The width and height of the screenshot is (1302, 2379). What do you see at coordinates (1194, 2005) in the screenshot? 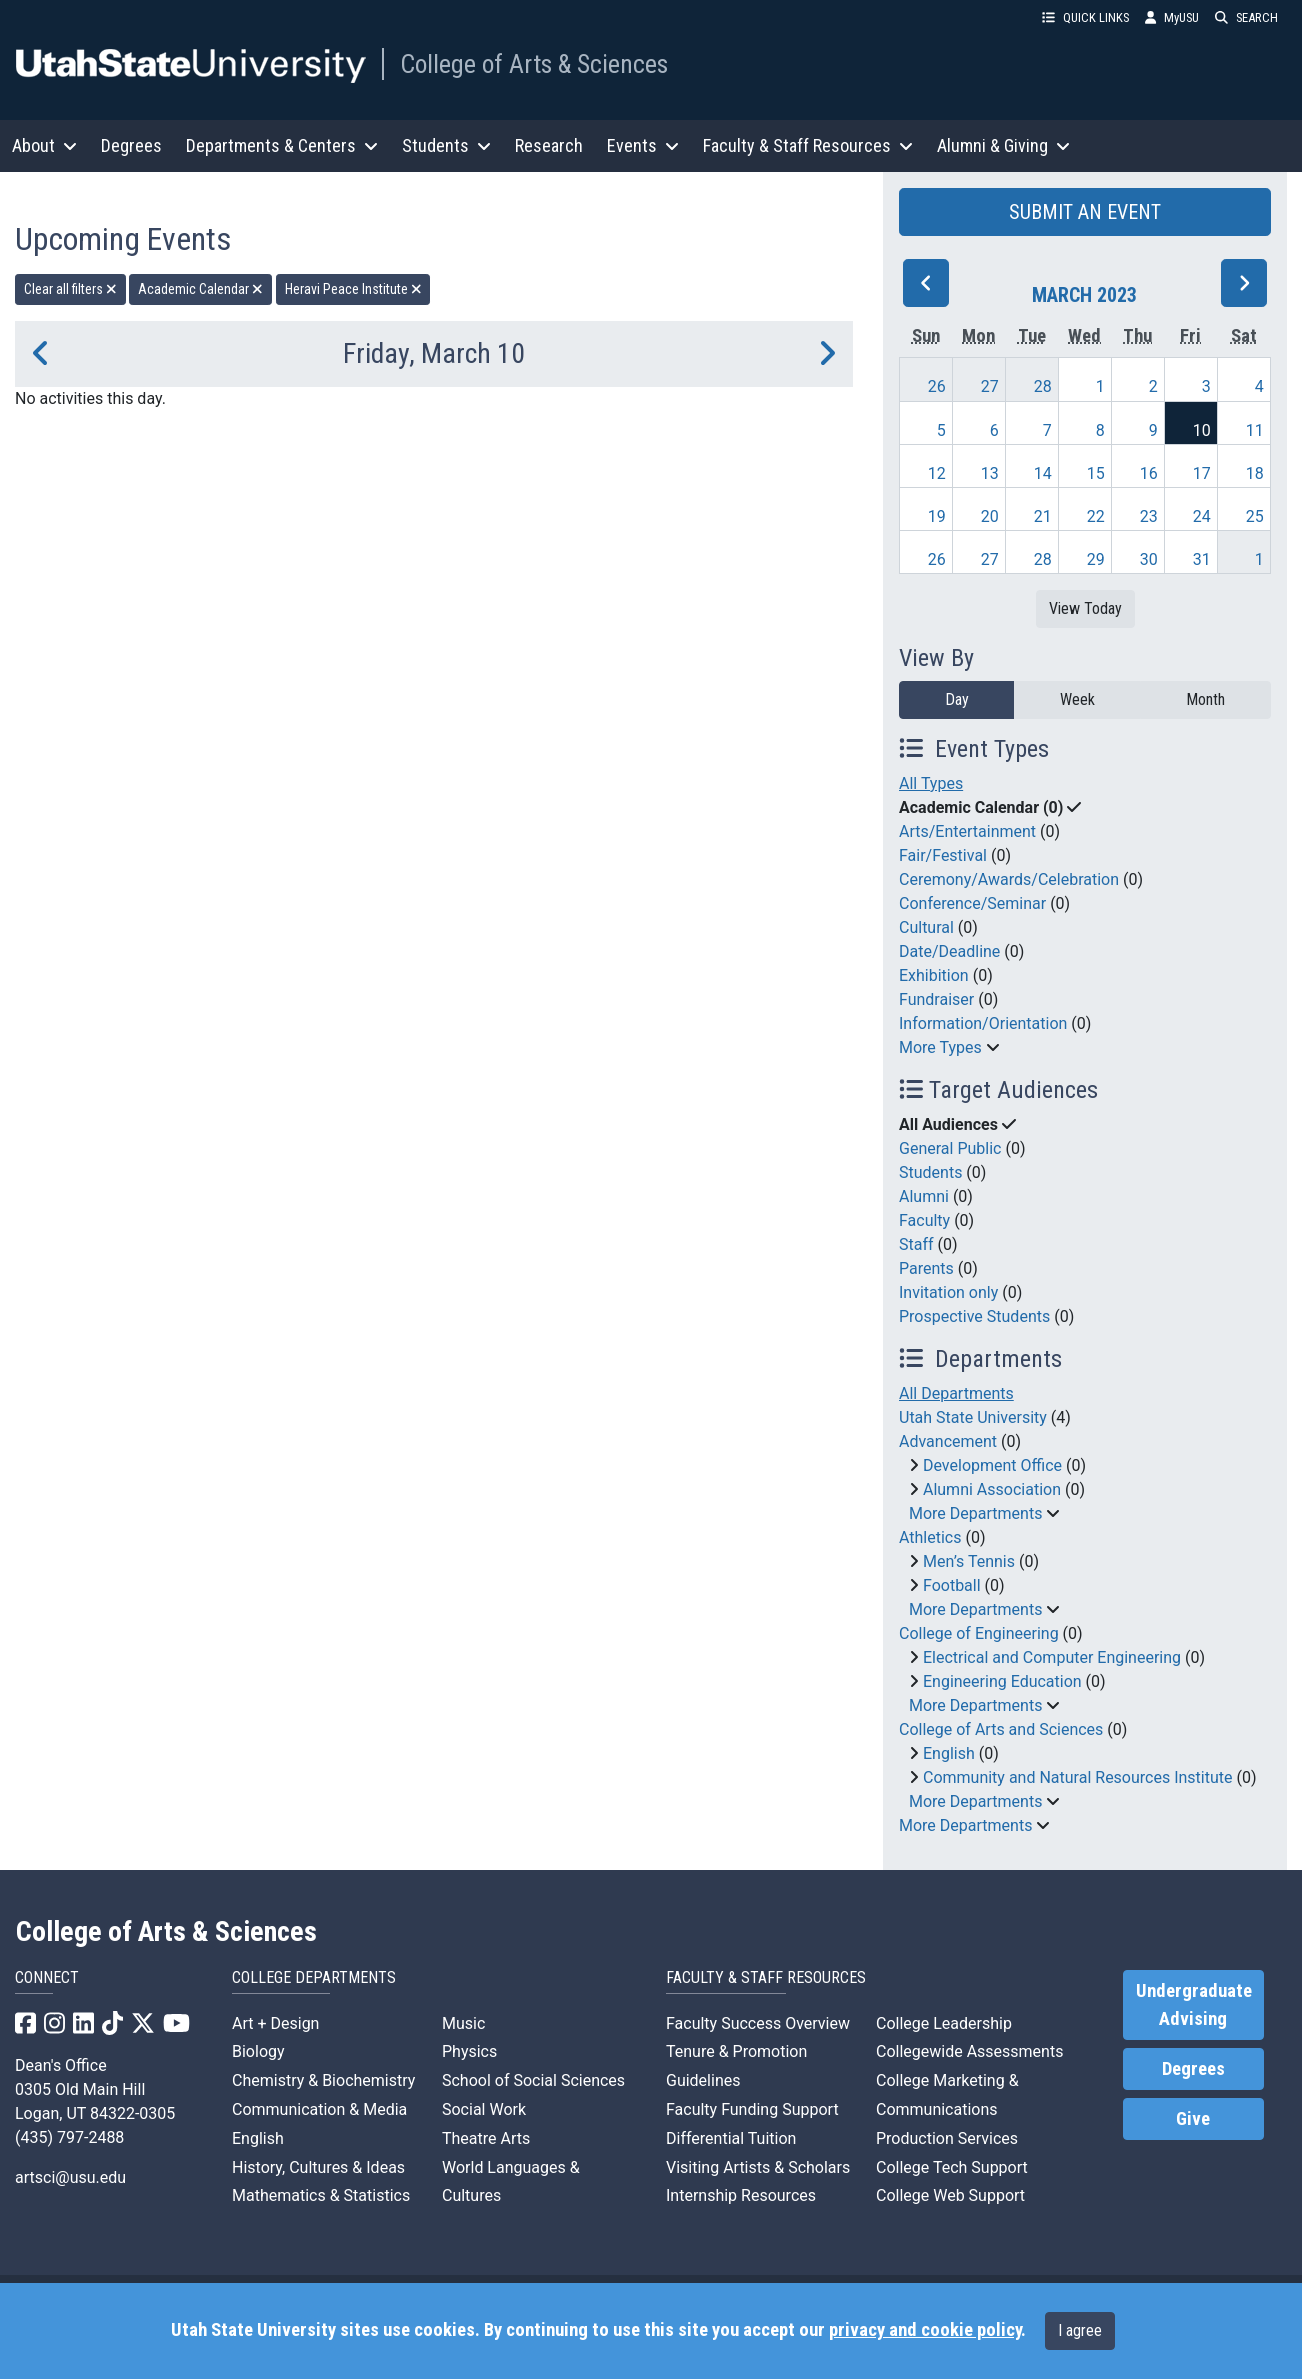
I see `Undergraduate Advising` at bounding box center [1194, 2005].